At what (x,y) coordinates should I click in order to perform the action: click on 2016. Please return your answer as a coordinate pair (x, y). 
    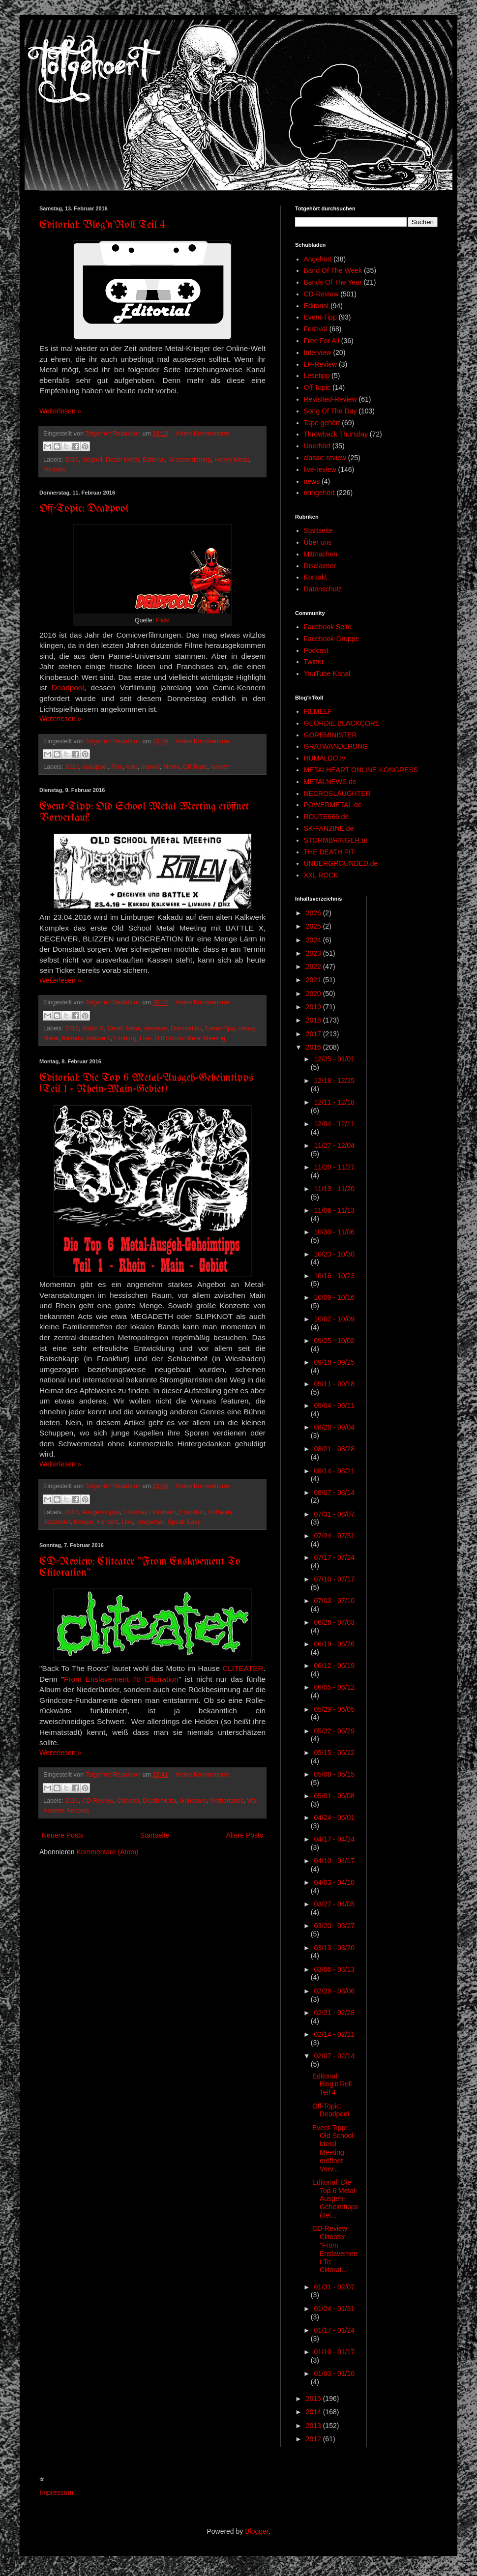
    Looking at the image, I should click on (72, 459).